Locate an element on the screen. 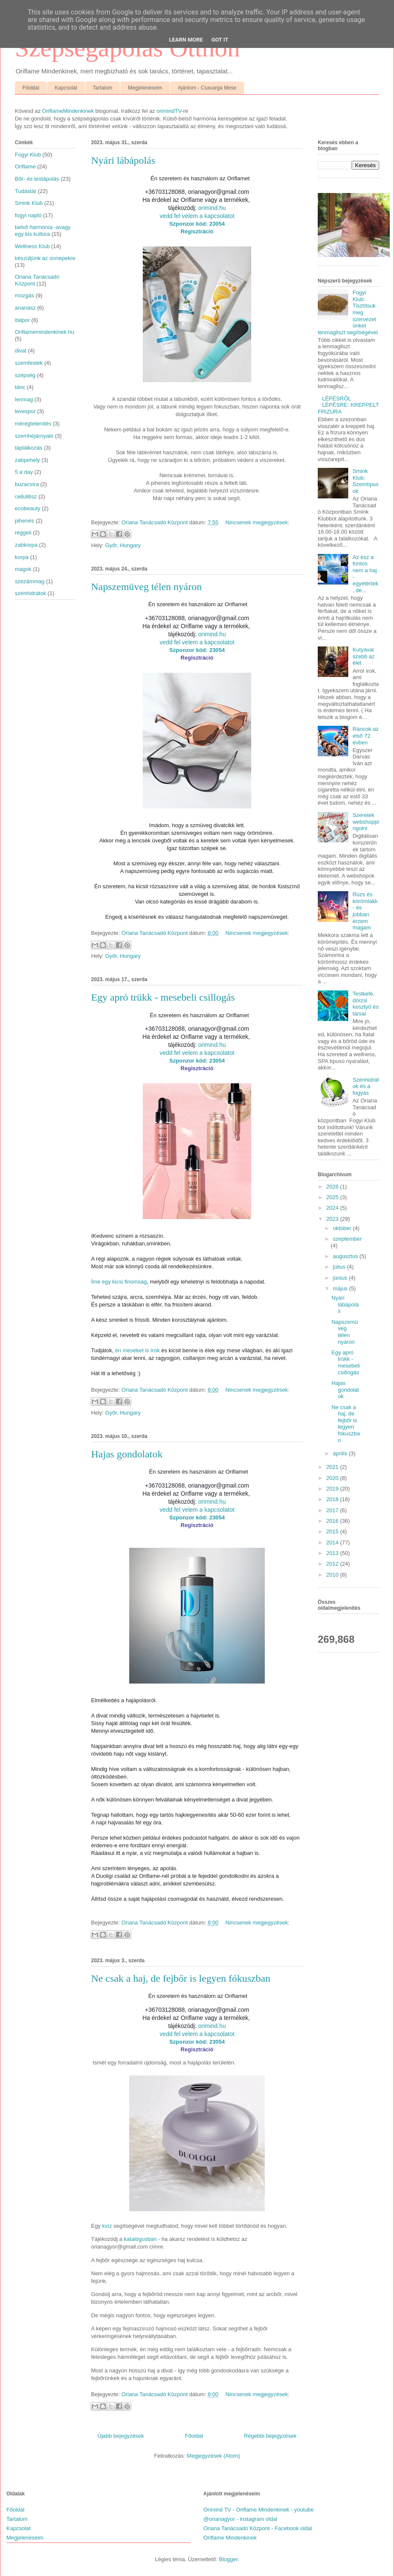  mozgás is located at coordinates (24, 295).